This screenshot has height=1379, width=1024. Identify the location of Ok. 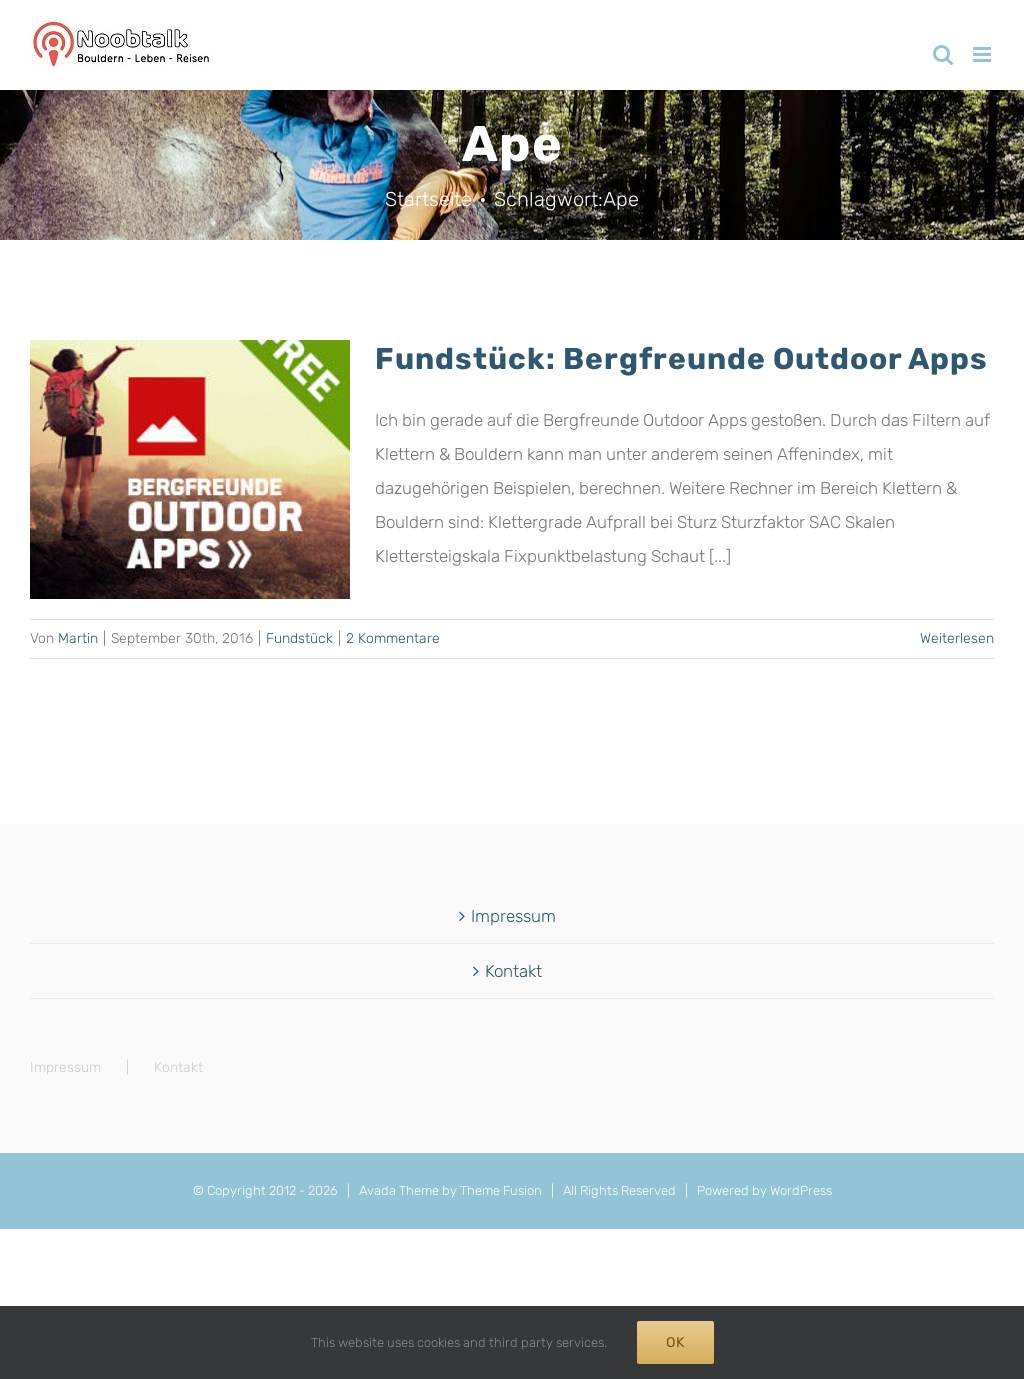
(675, 1342).